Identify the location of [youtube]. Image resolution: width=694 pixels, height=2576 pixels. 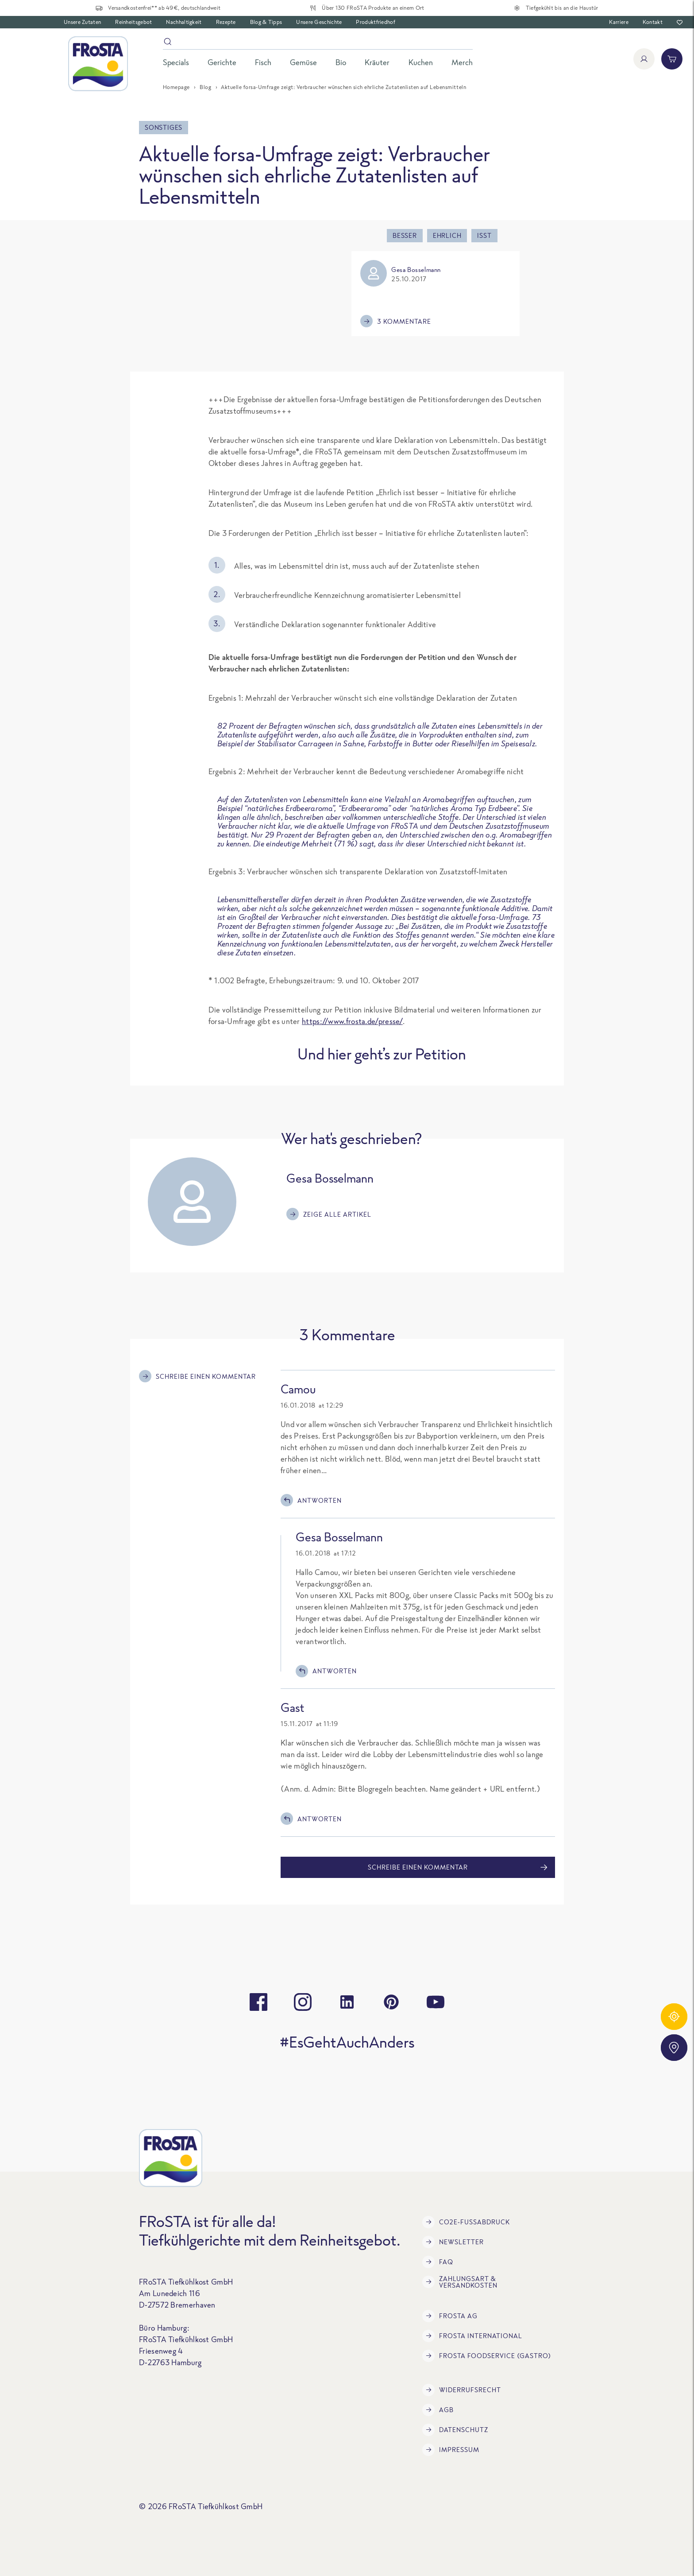
(435, 2002).